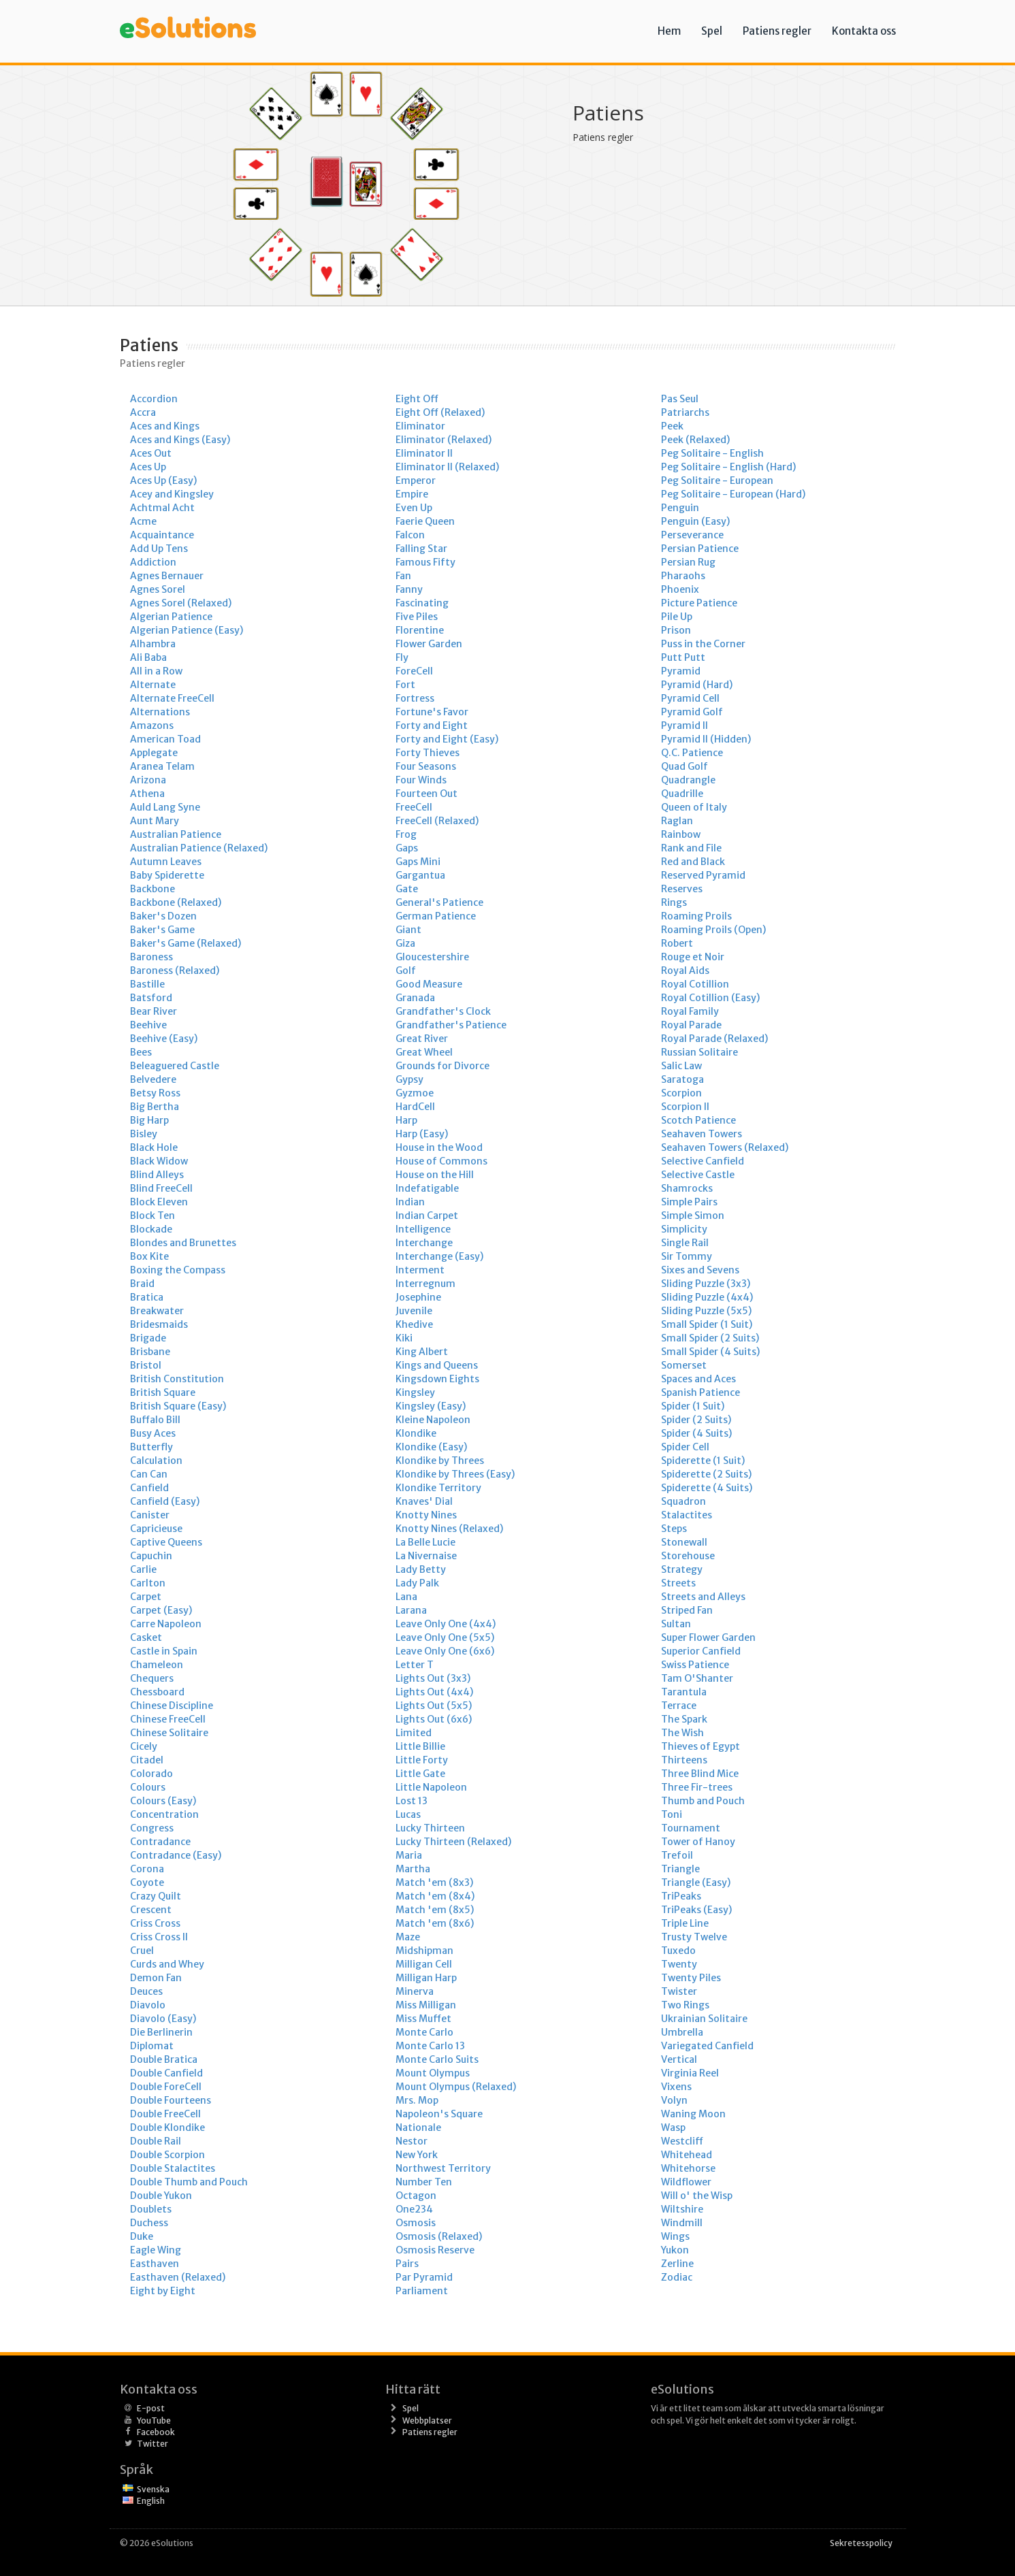 This screenshot has width=1015, height=2576. What do you see at coordinates (162, 2291) in the screenshot?
I see `Eight by Eight` at bounding box center [162, 2291].